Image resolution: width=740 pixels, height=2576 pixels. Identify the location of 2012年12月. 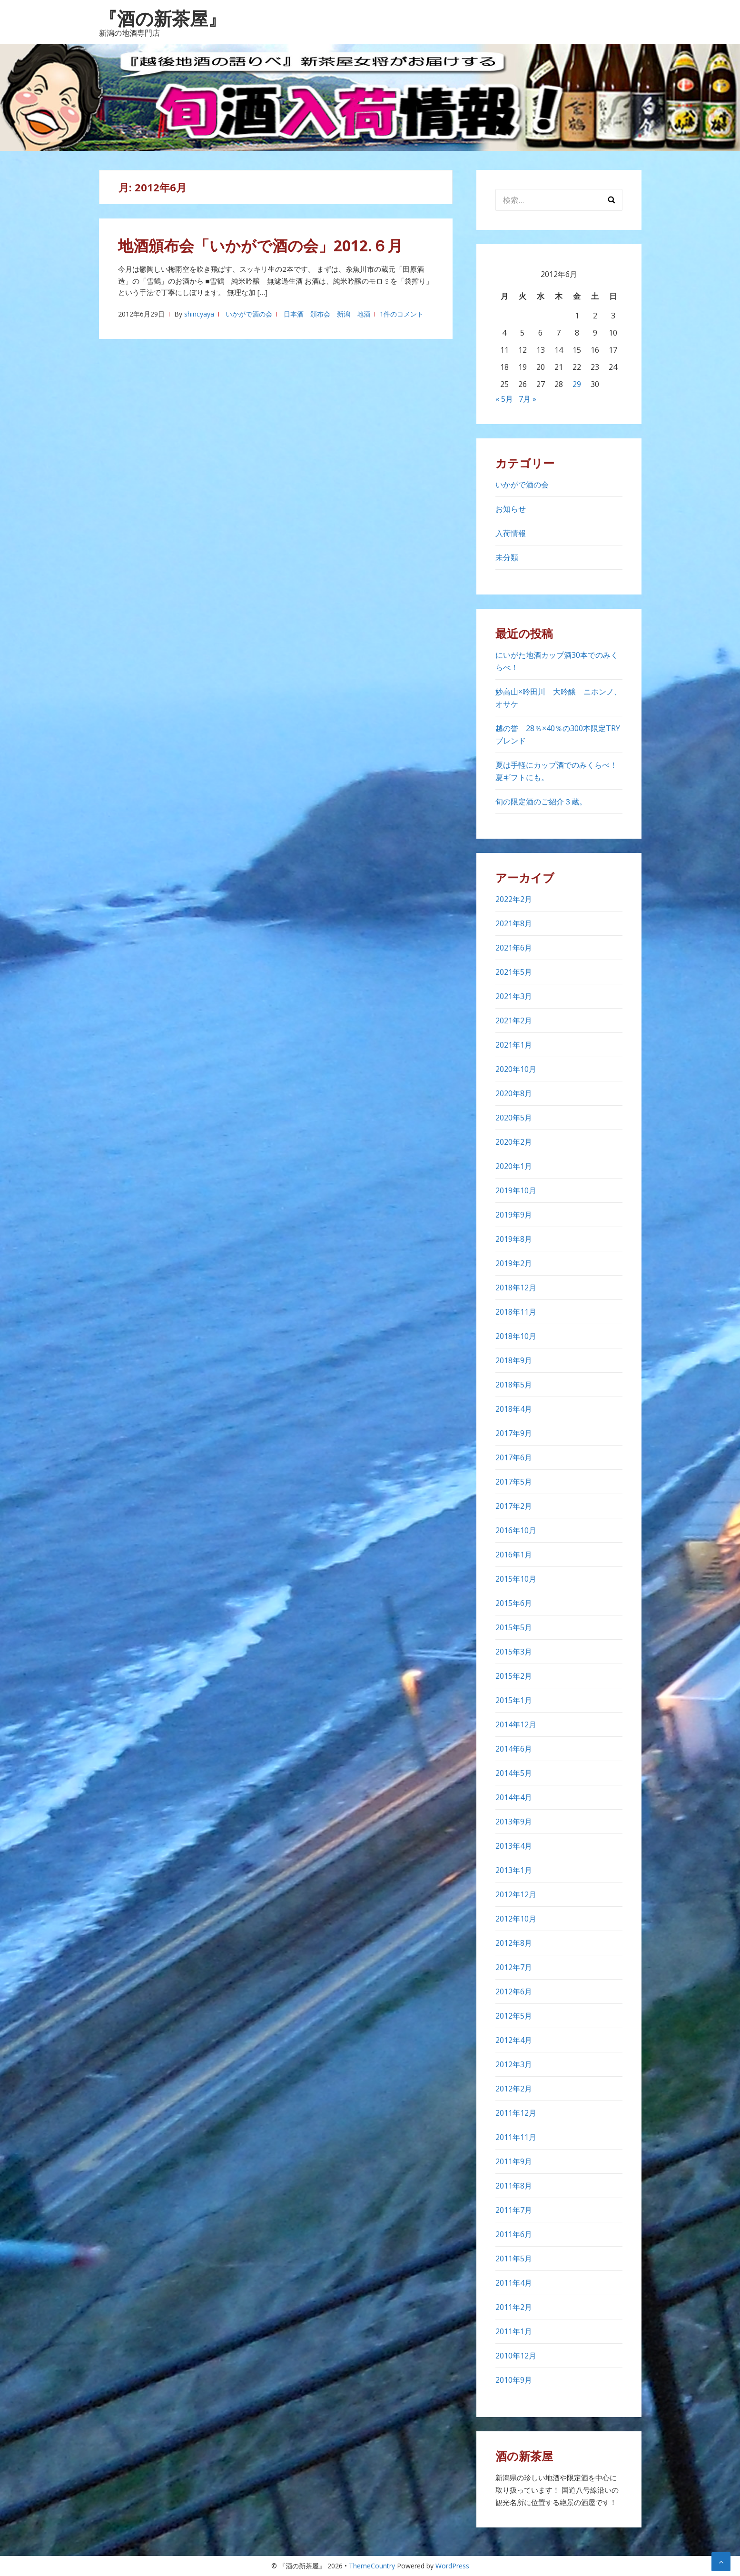
(515, 1894).